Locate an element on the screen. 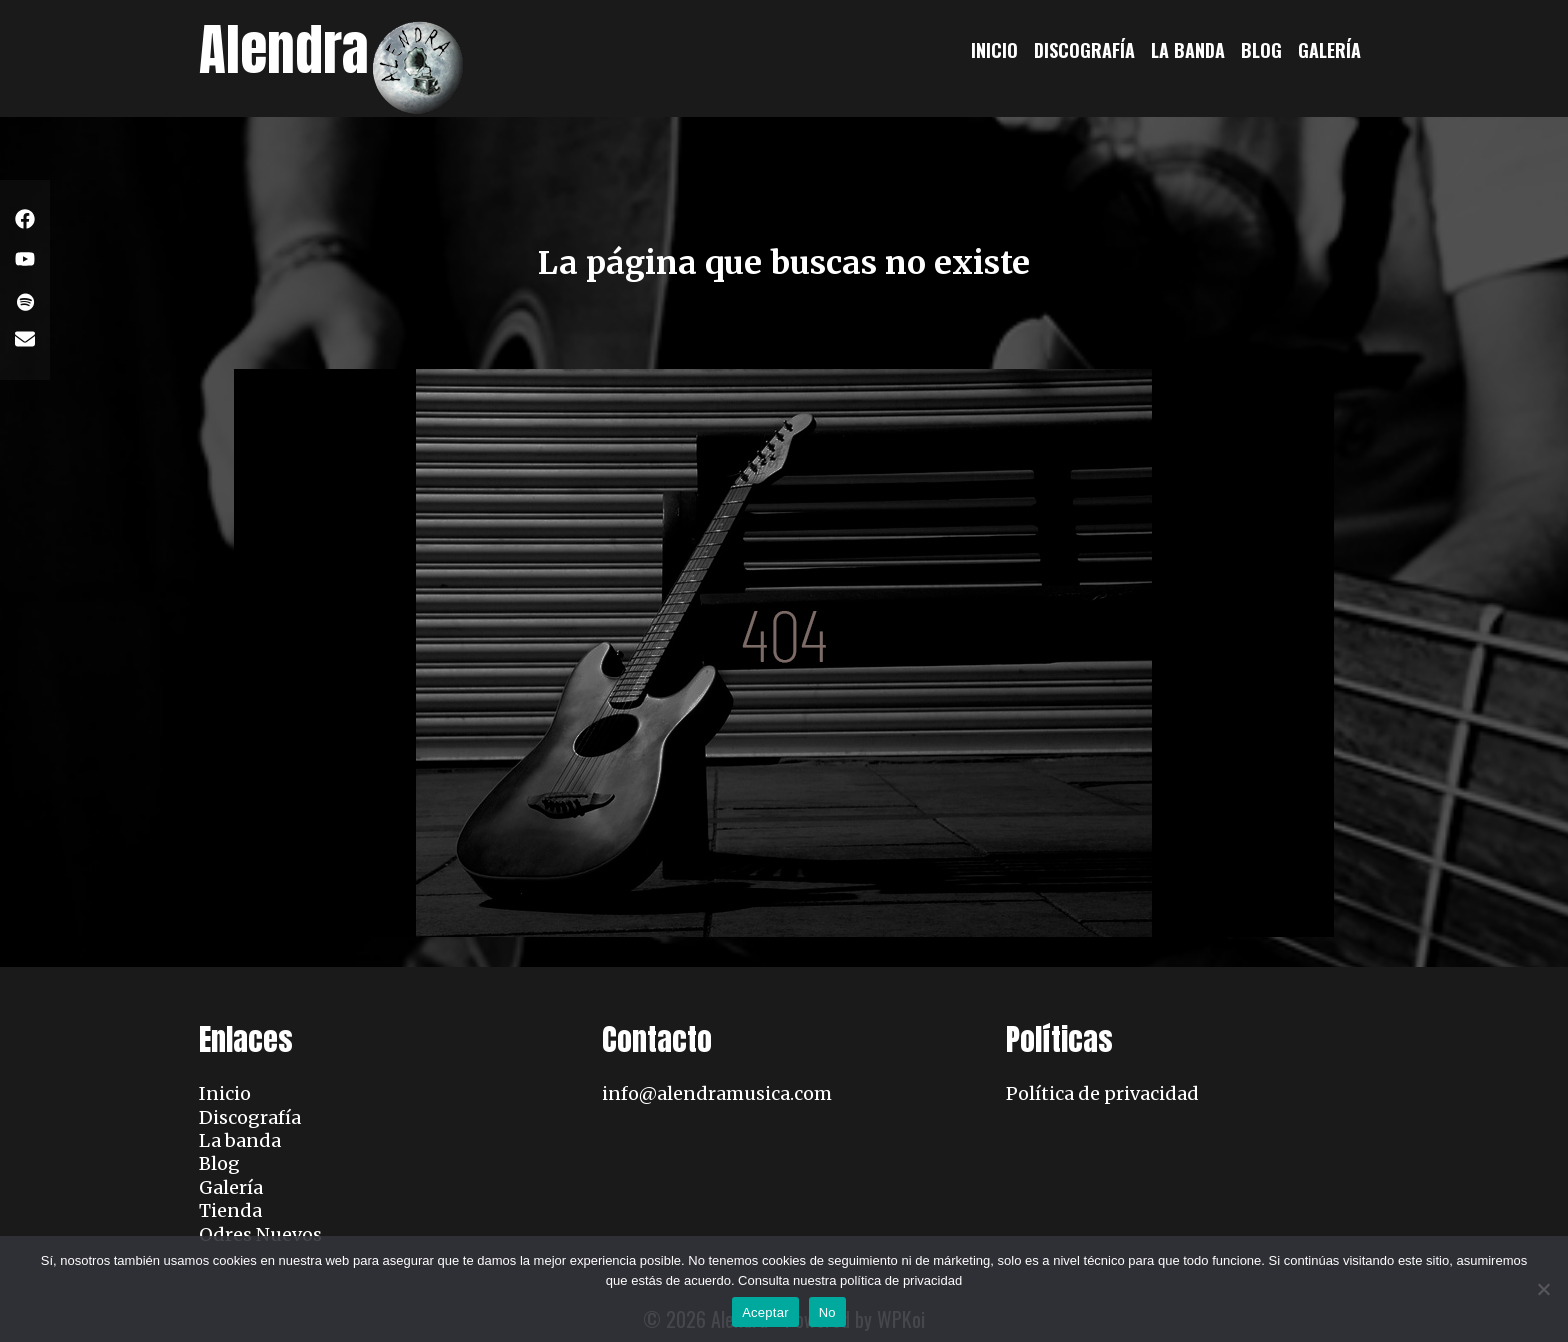  Alendra is located at coordinates (284, 49).